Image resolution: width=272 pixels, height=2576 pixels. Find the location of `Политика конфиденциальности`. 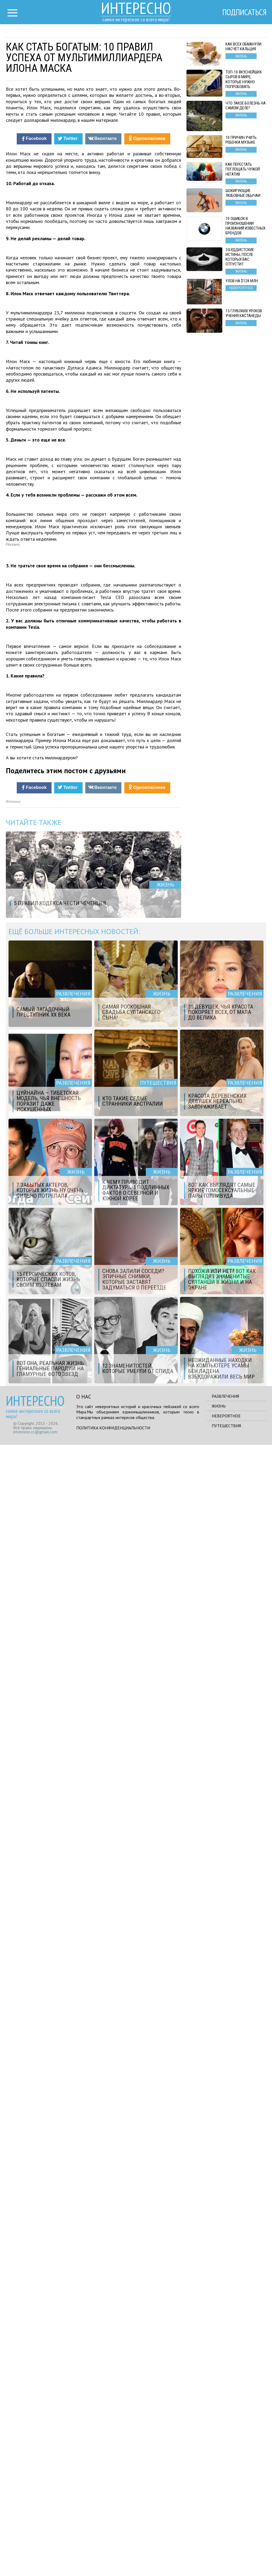

Политика конфиденциальности is located at coordinates (113, 2559).